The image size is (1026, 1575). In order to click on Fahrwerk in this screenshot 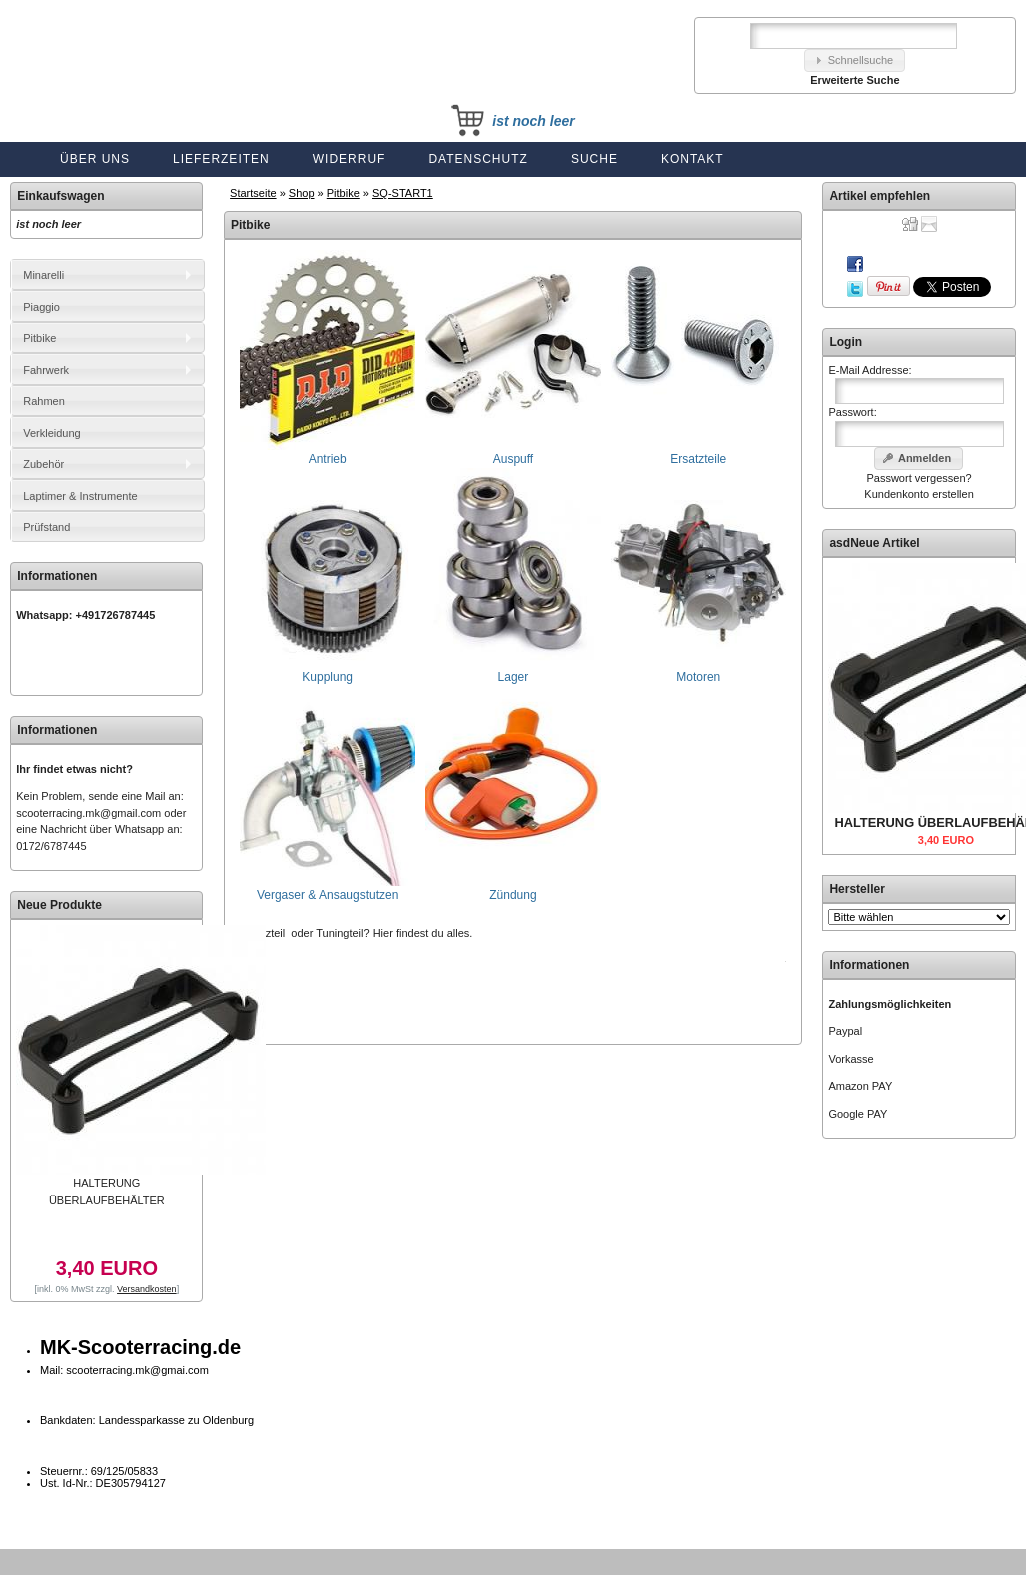, I will do `click(46, 370)`.